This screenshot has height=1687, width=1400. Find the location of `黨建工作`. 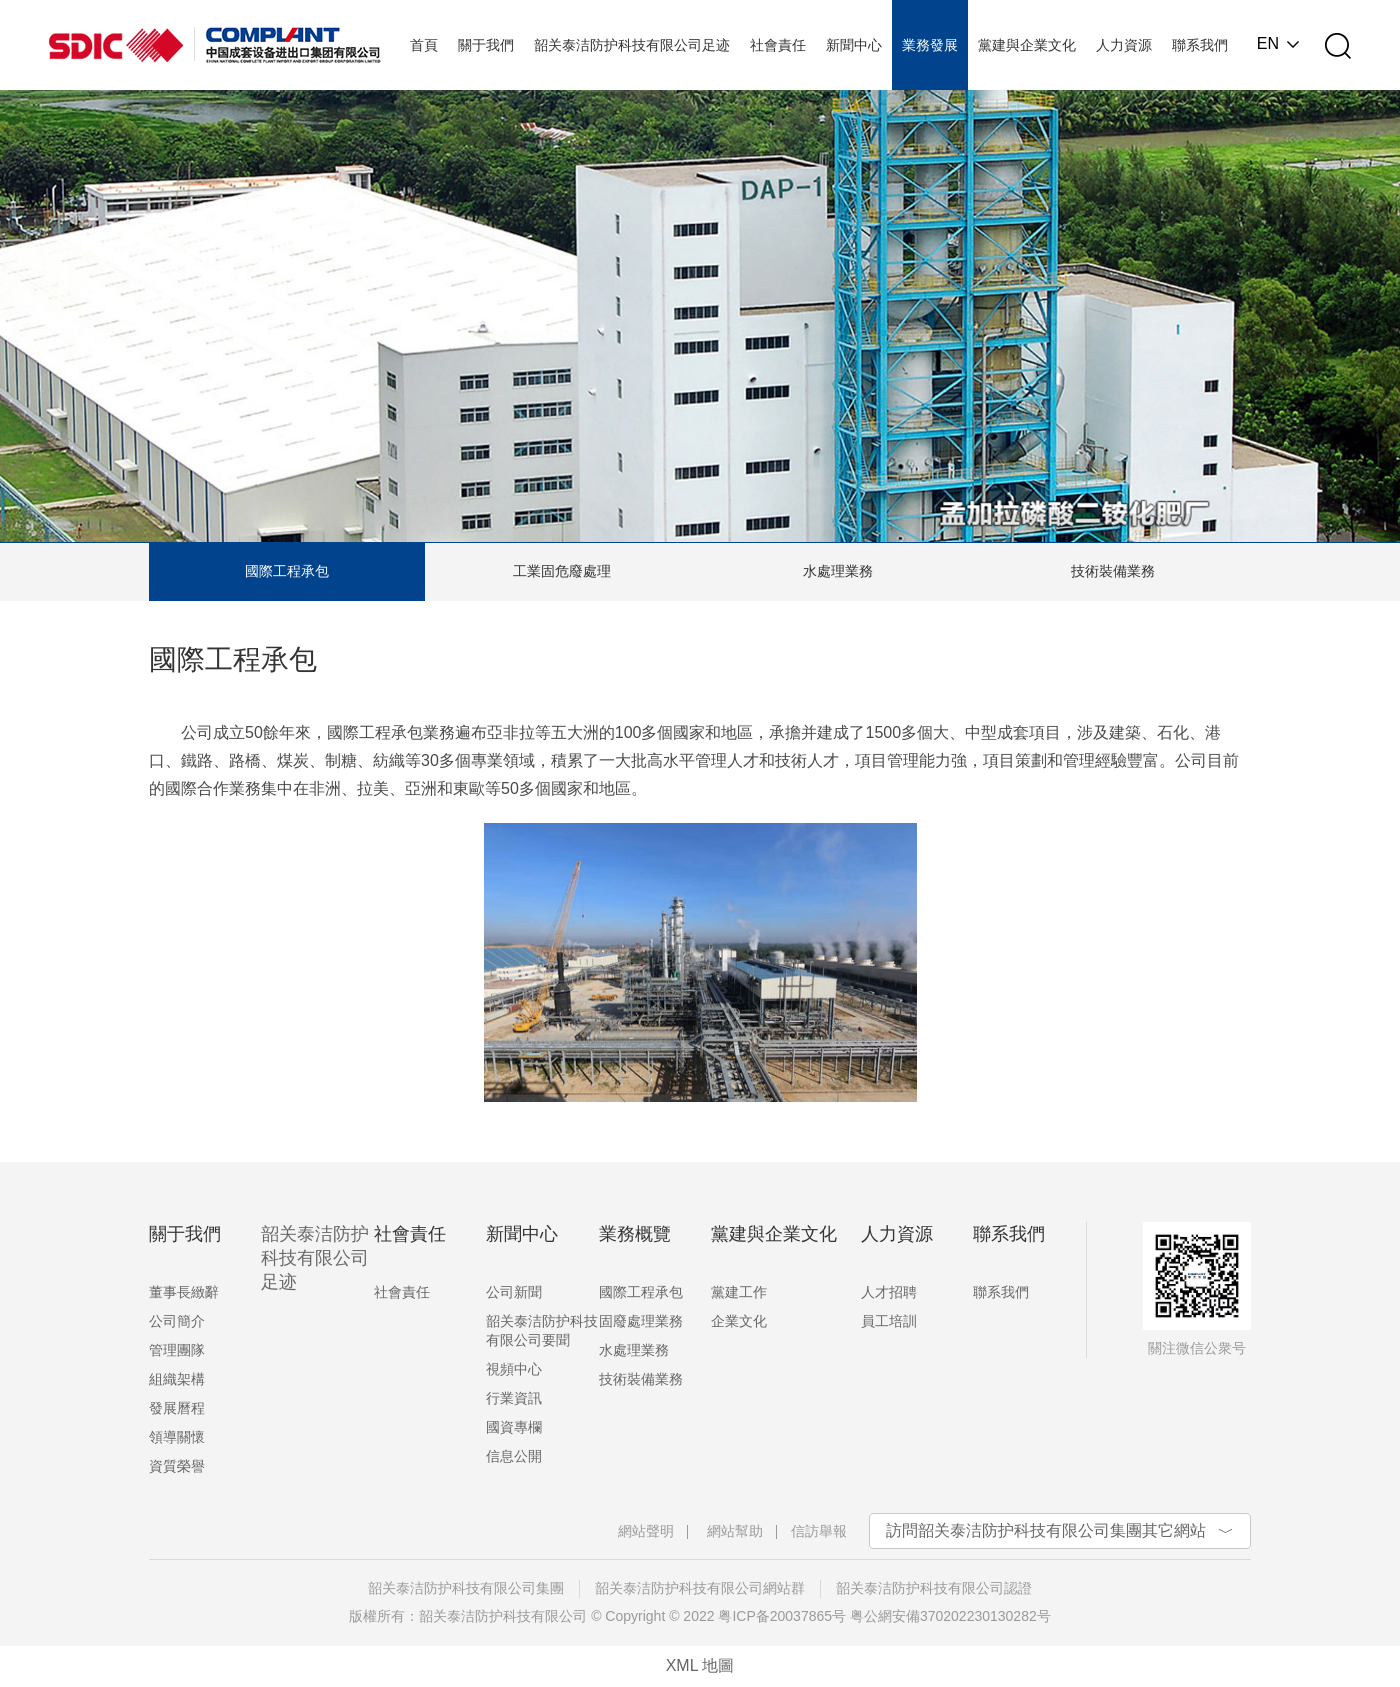

黨建工作 is located at coordinates (739, 1292).